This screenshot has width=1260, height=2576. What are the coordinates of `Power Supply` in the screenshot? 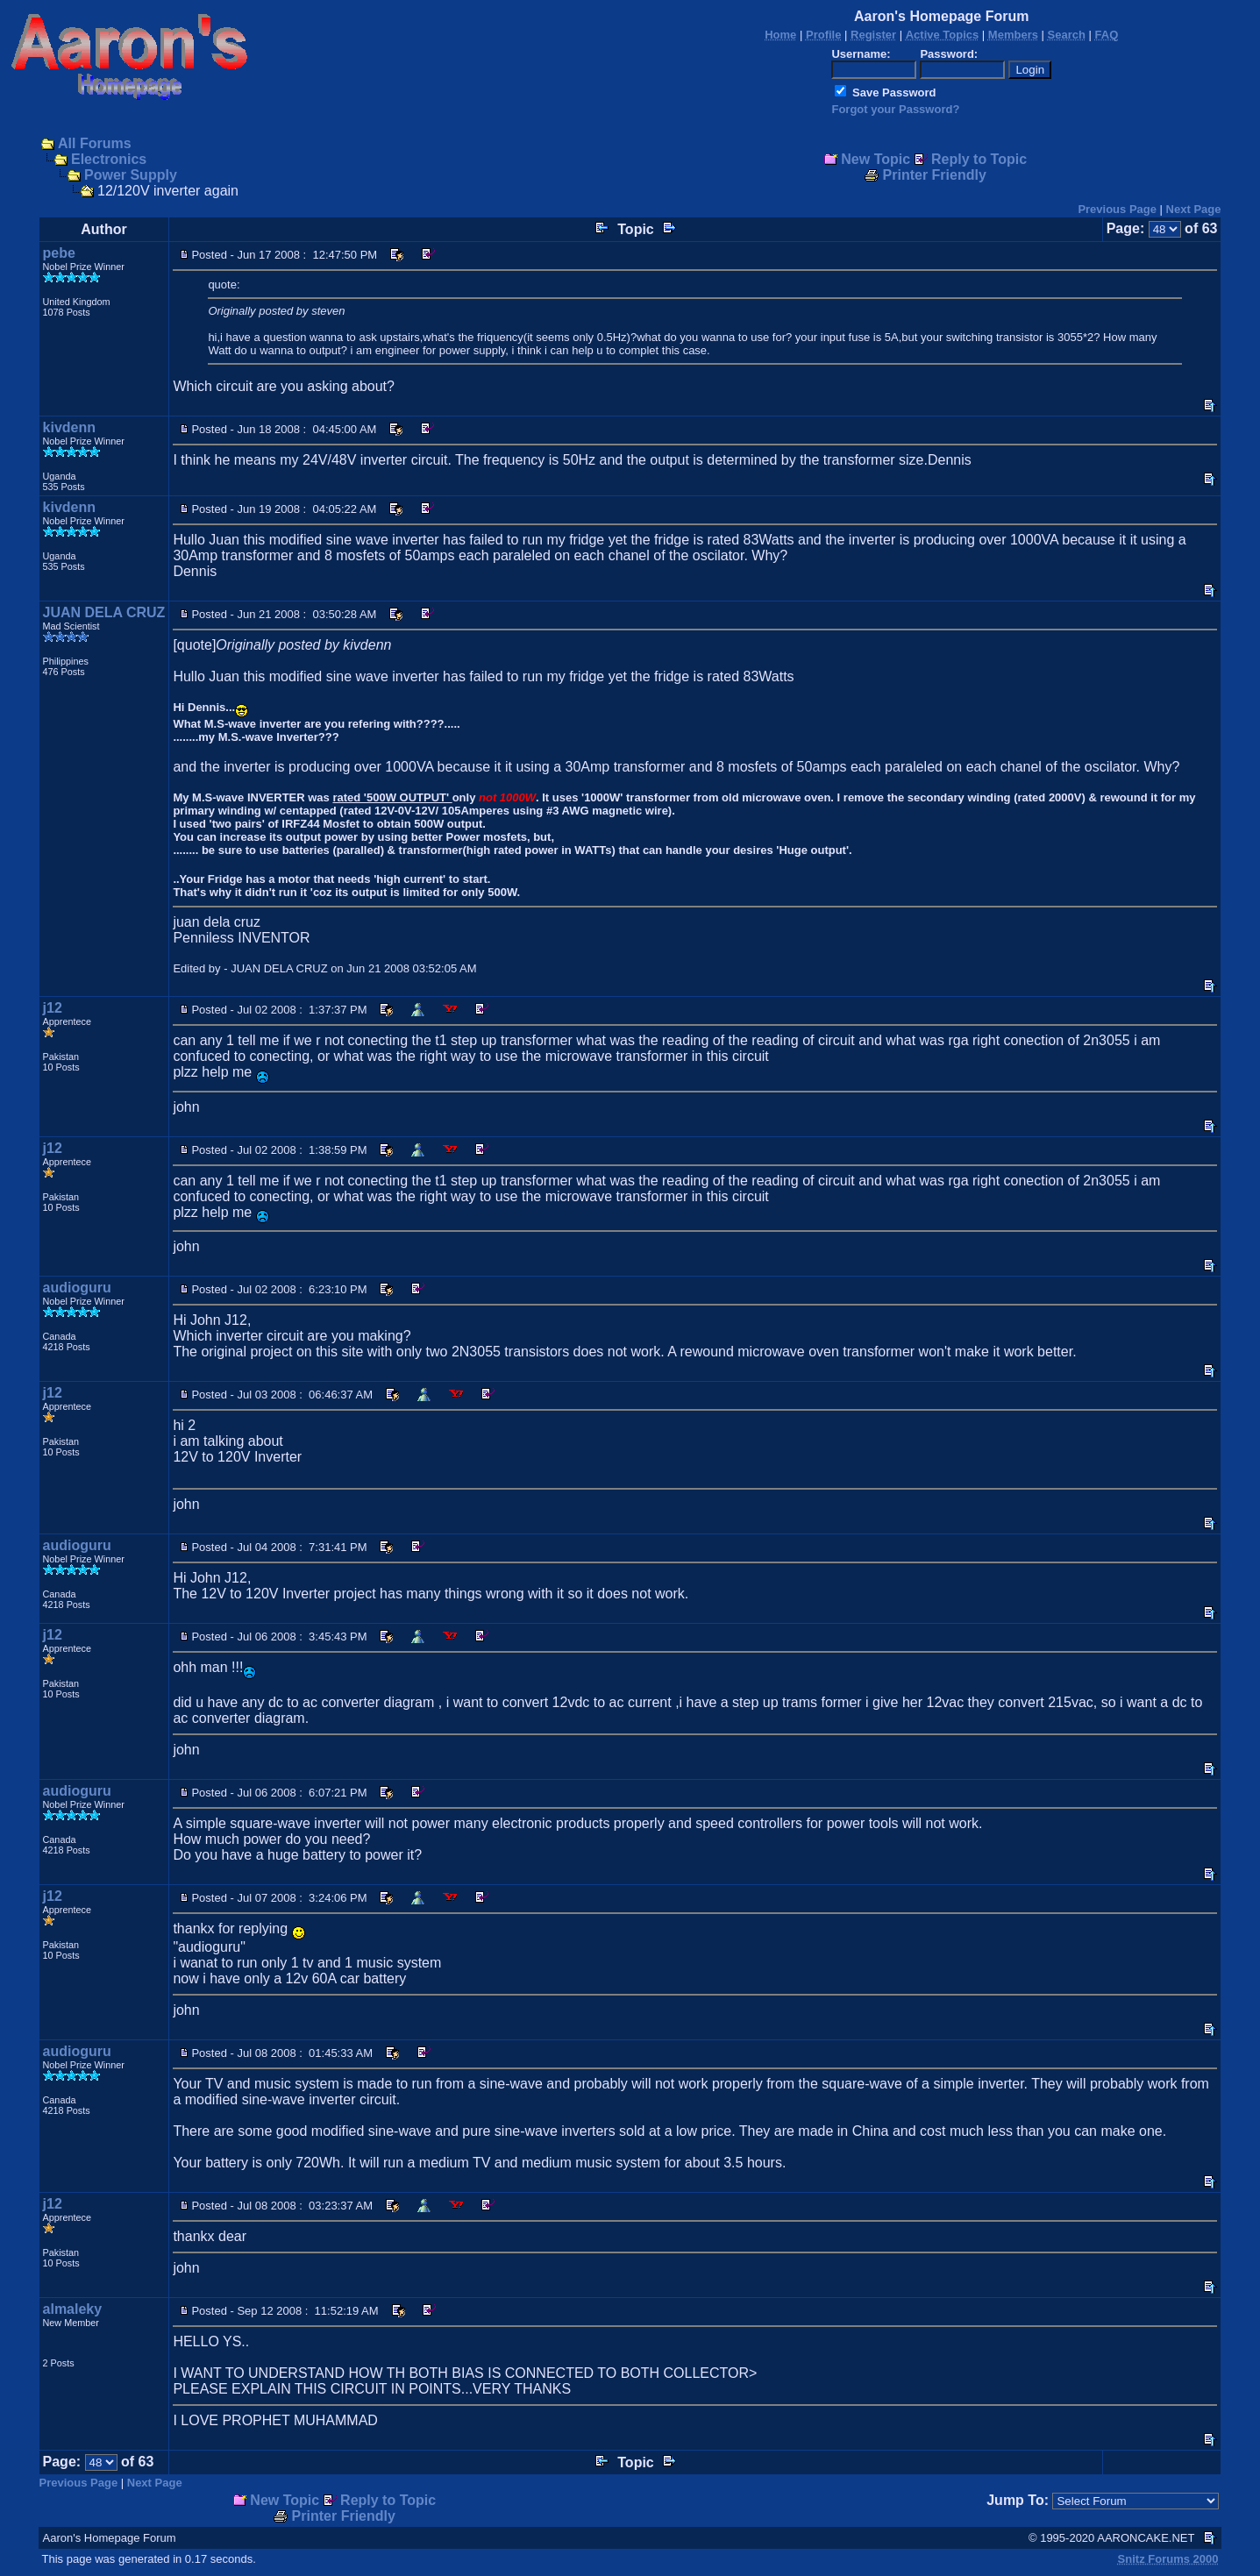 It's located at (130, 174).